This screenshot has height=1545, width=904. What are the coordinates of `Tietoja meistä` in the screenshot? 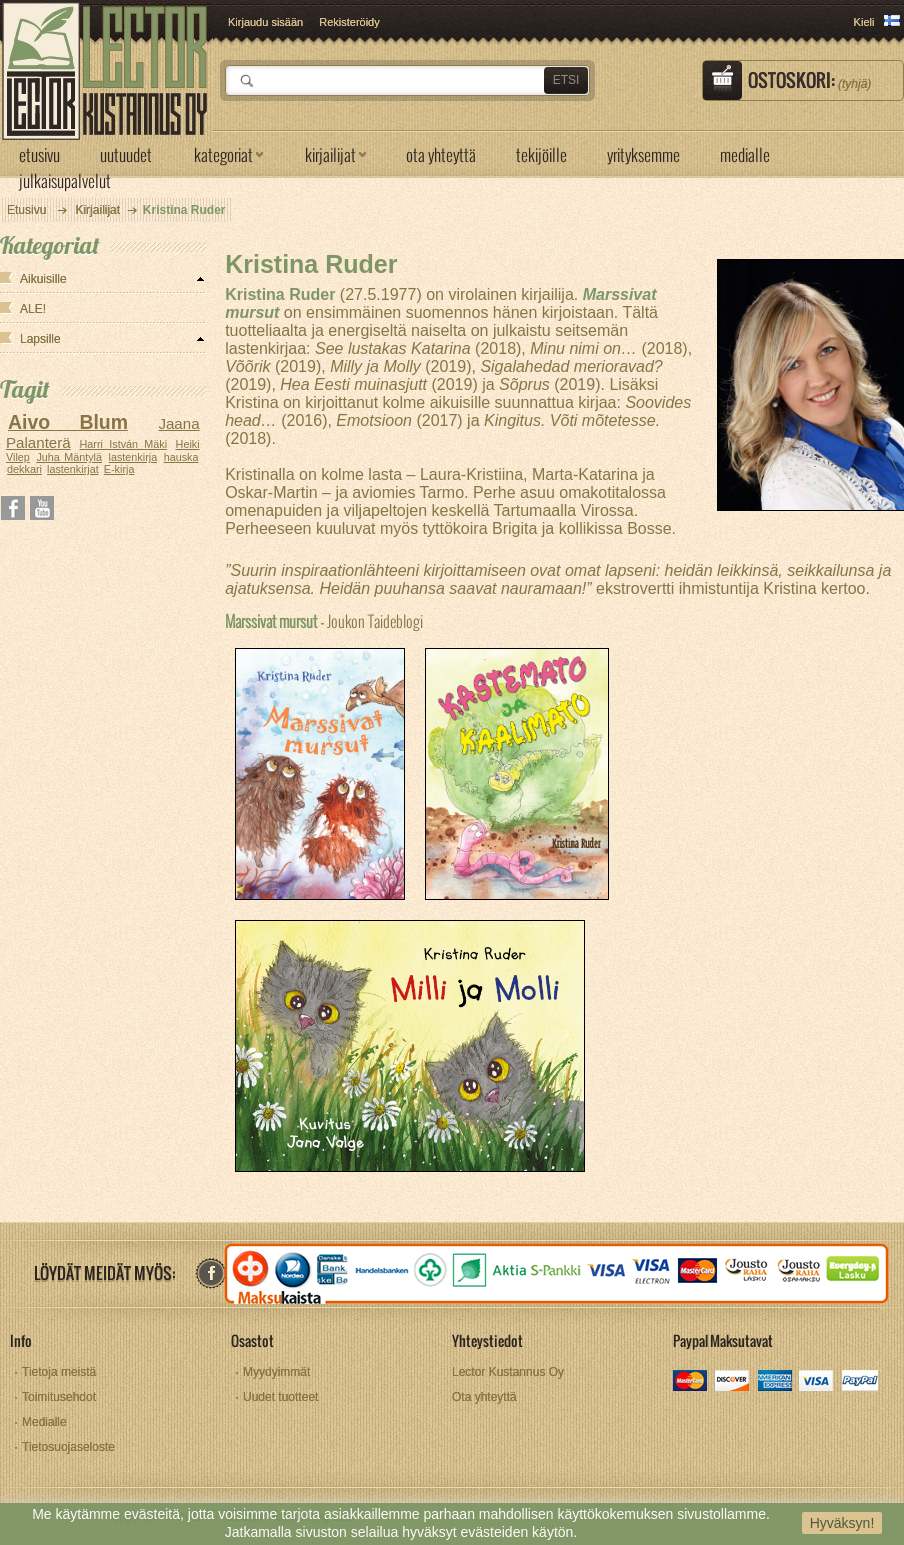 It's located at (59, 1372).